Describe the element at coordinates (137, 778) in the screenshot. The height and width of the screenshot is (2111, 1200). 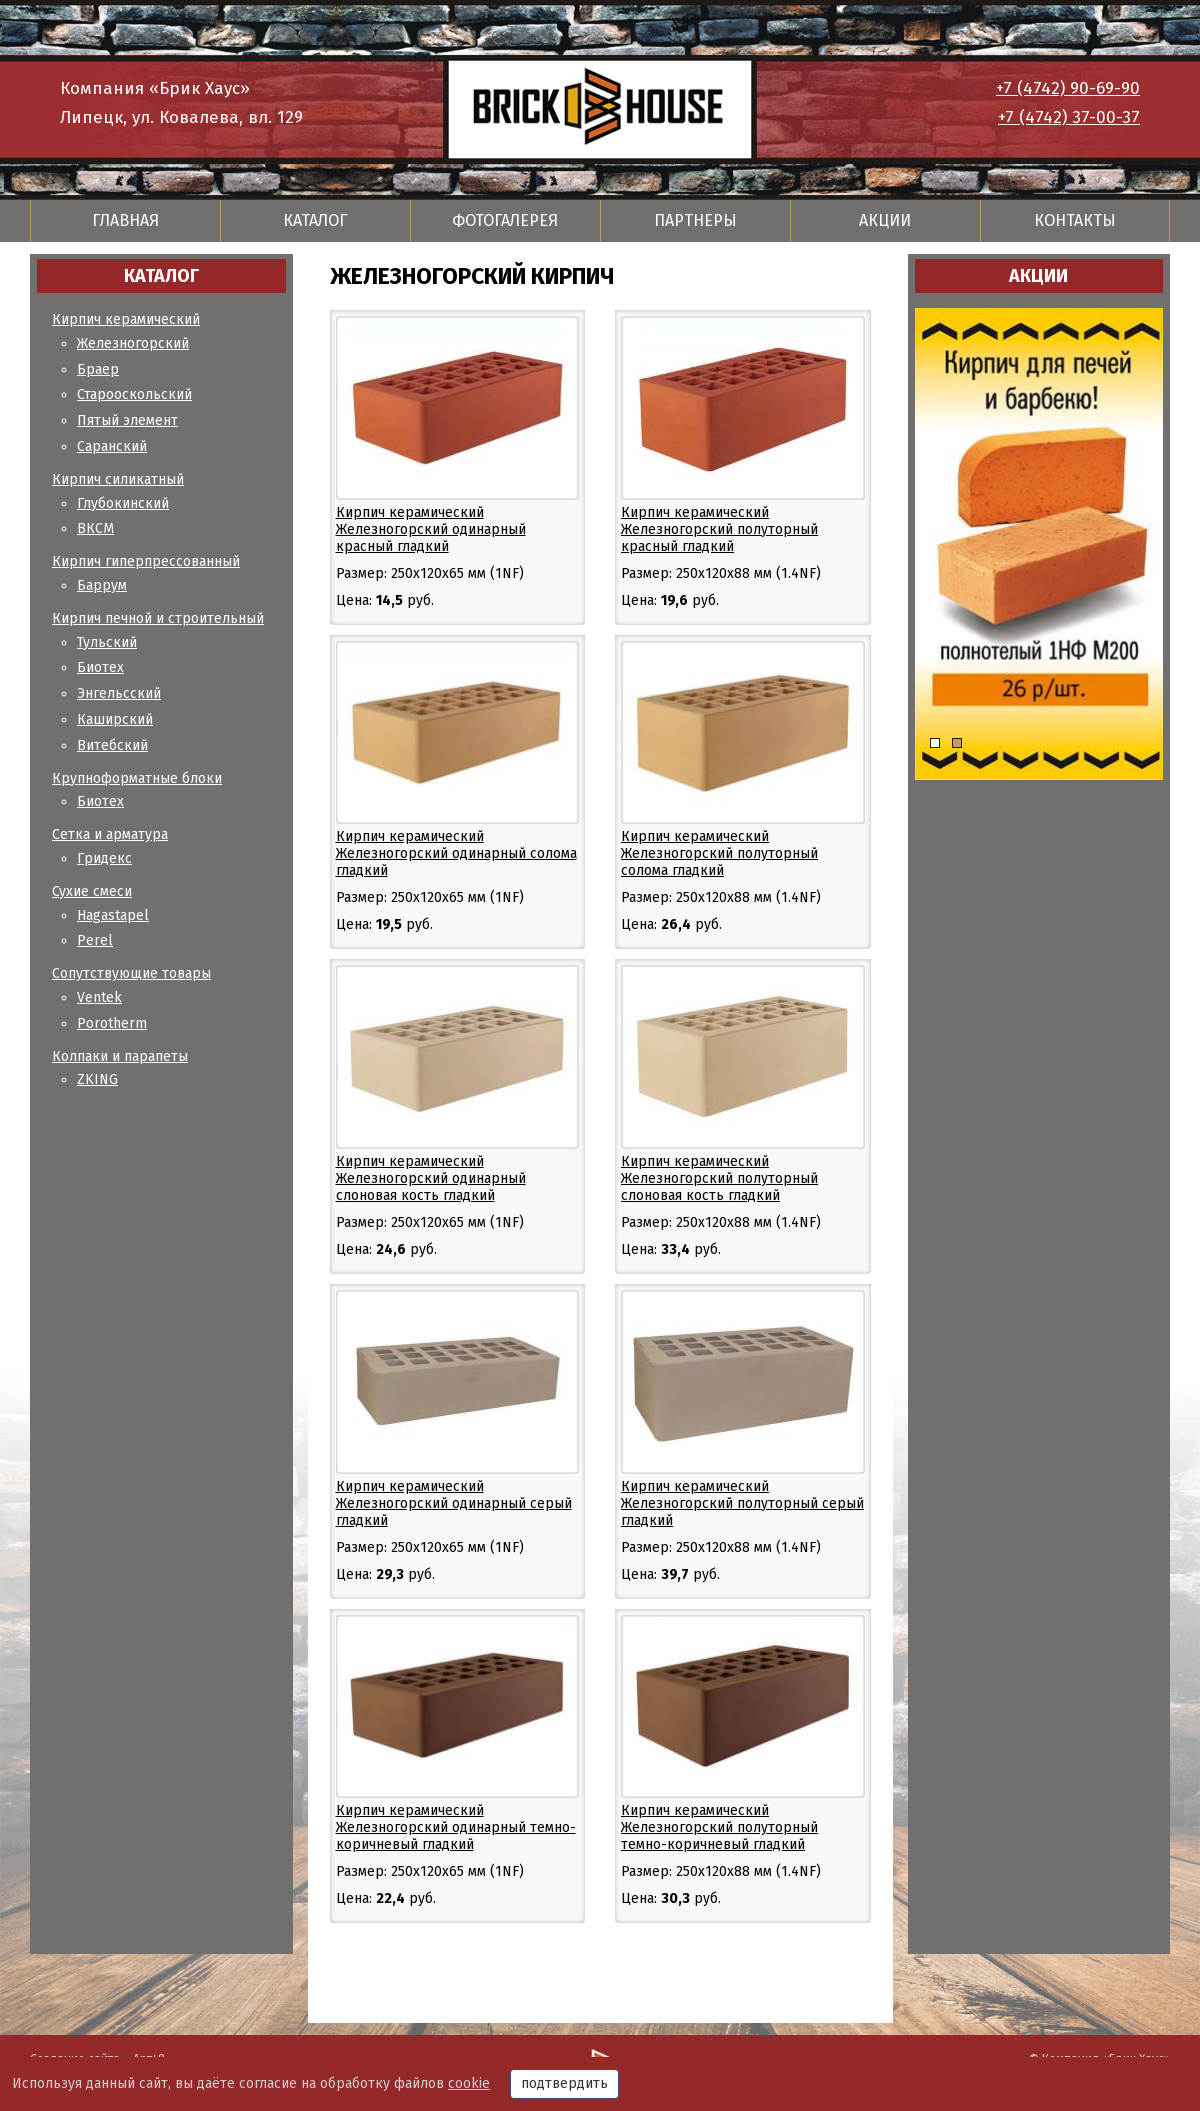
I see `Крупноформатные блоки` at that location.